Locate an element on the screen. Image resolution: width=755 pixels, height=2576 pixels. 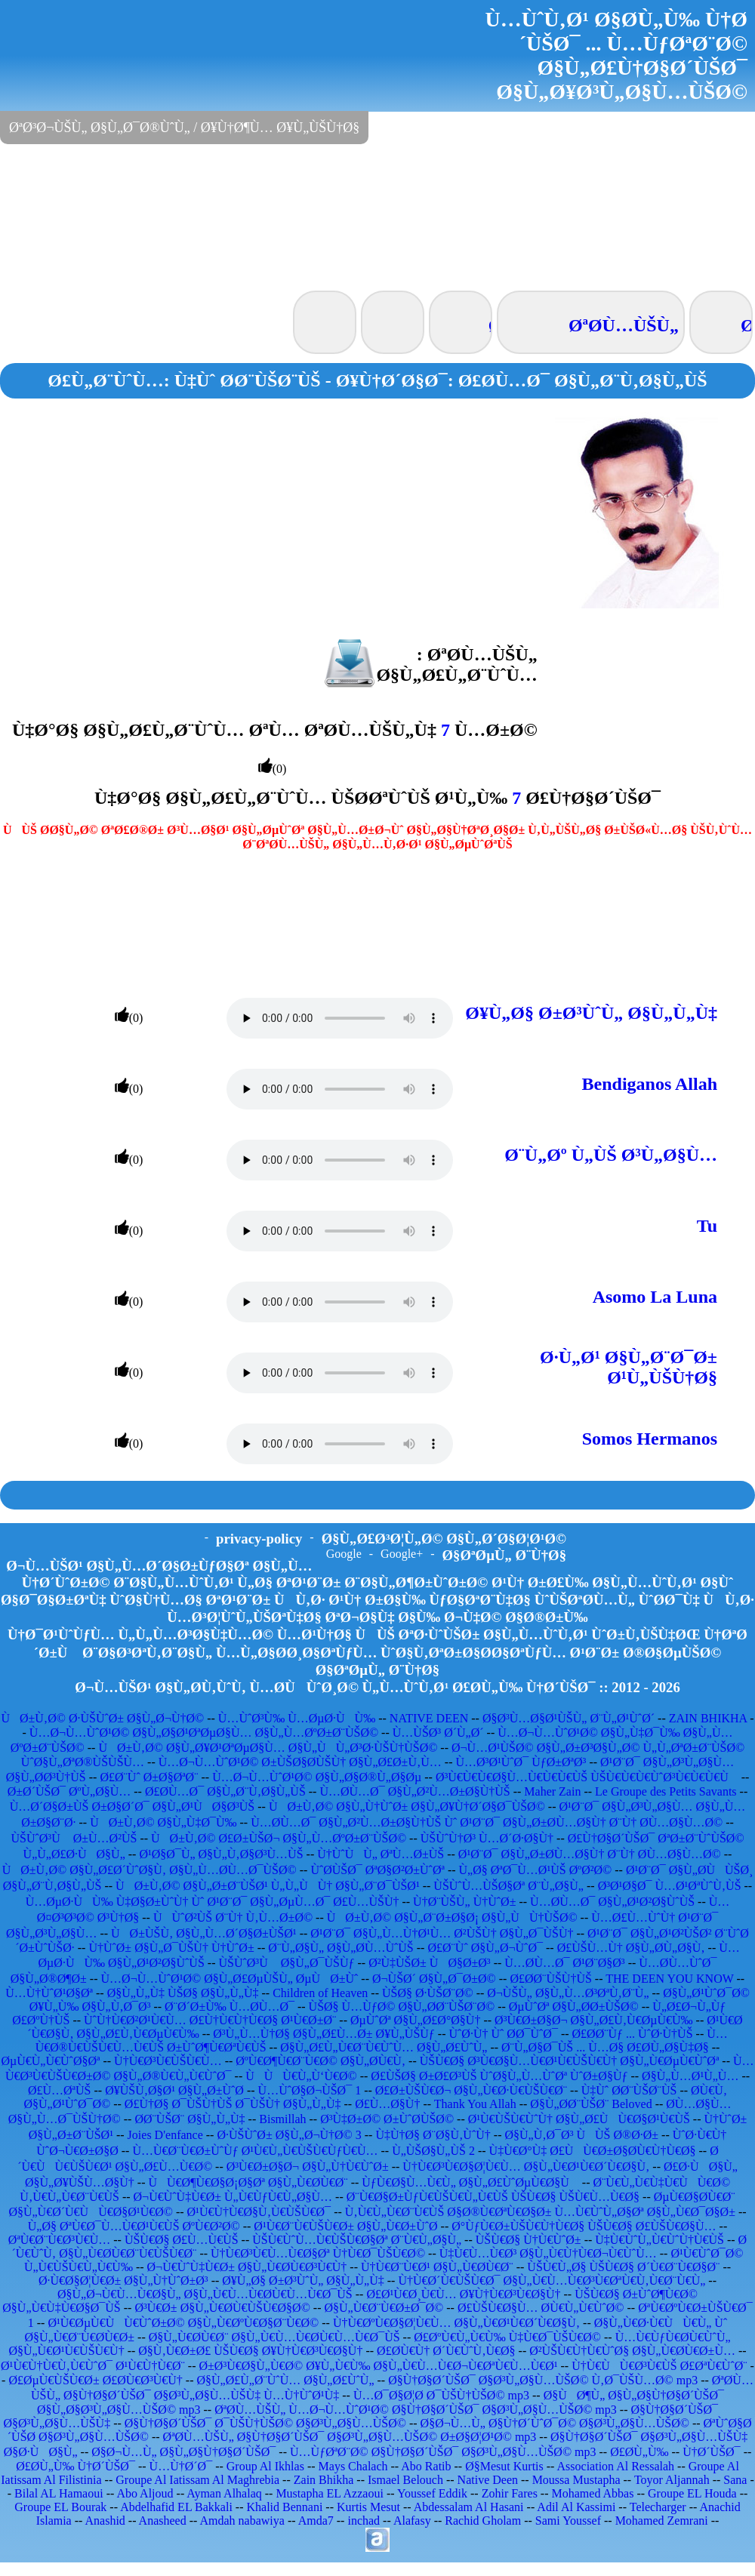
Anasheed is located at coordinates (162, 2520).